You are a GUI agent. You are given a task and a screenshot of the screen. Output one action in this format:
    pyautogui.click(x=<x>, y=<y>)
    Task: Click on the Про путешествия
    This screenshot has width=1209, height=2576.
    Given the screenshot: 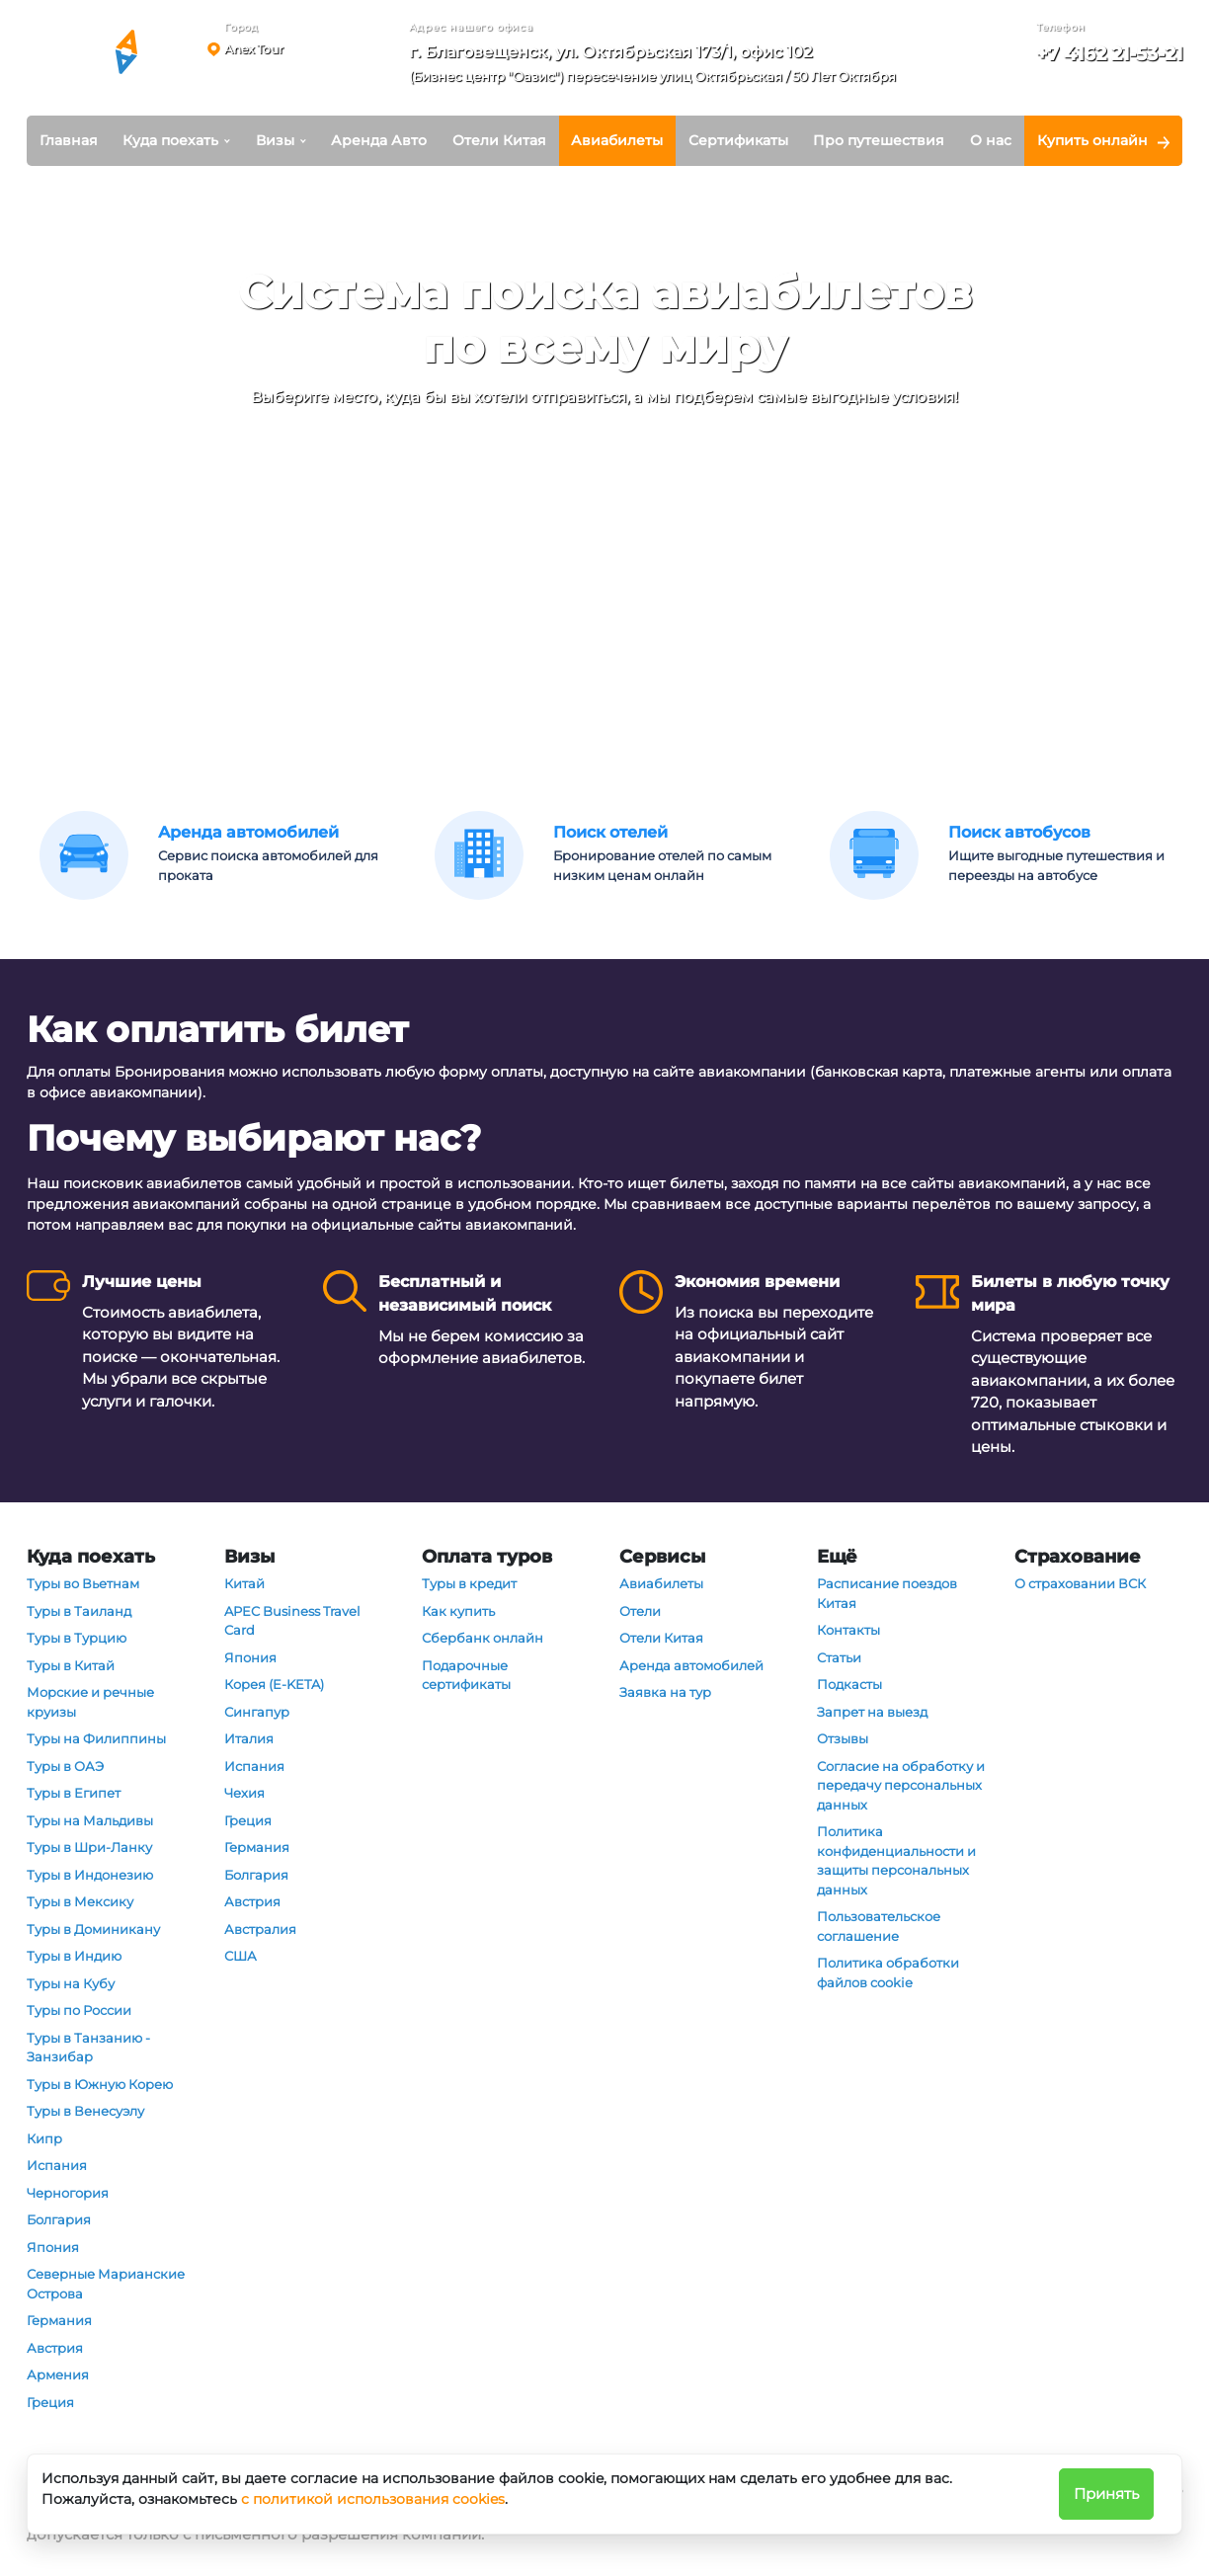 What is the action you would take?
    pyautogui.click(x=878, y=140)
    